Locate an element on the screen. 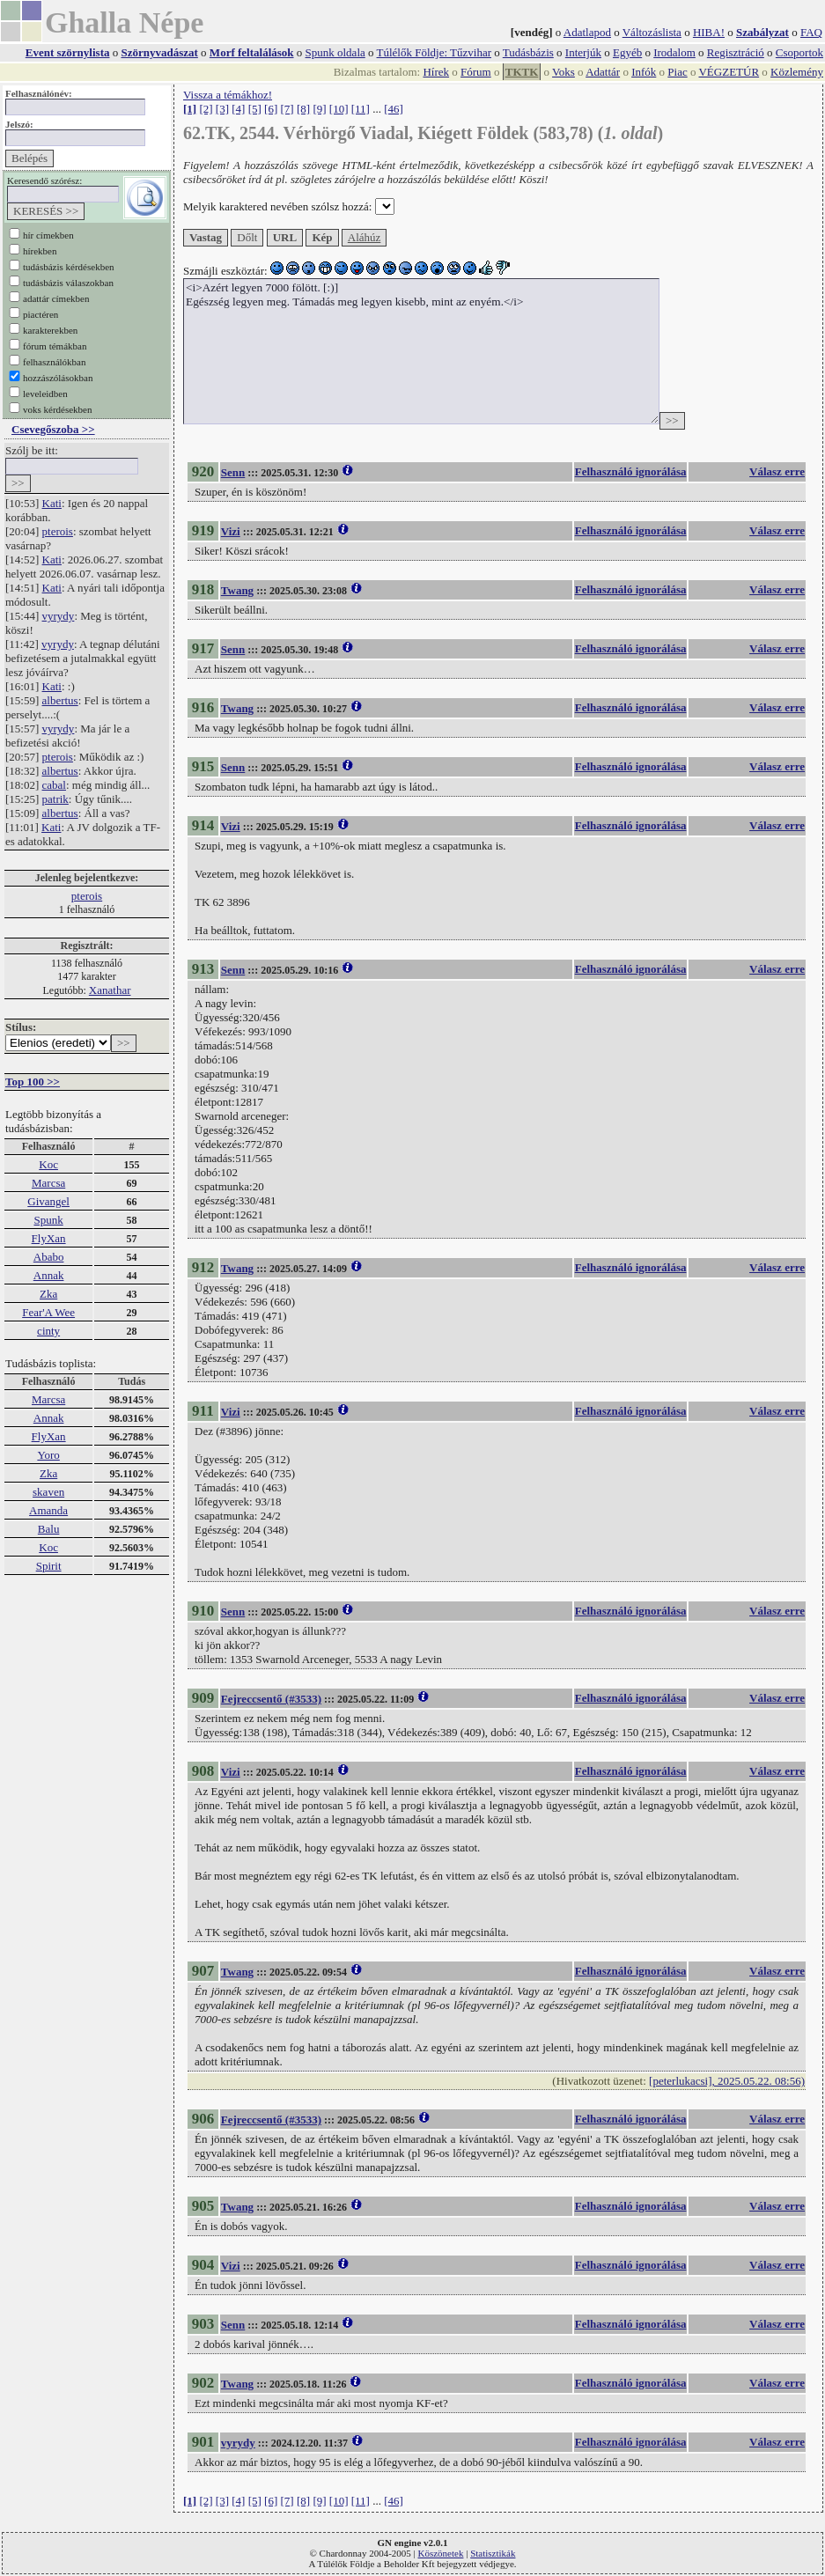 The width and height of the screenshot is (825, 2576). Fear'A Wee is located at coordinates (48, 1312).